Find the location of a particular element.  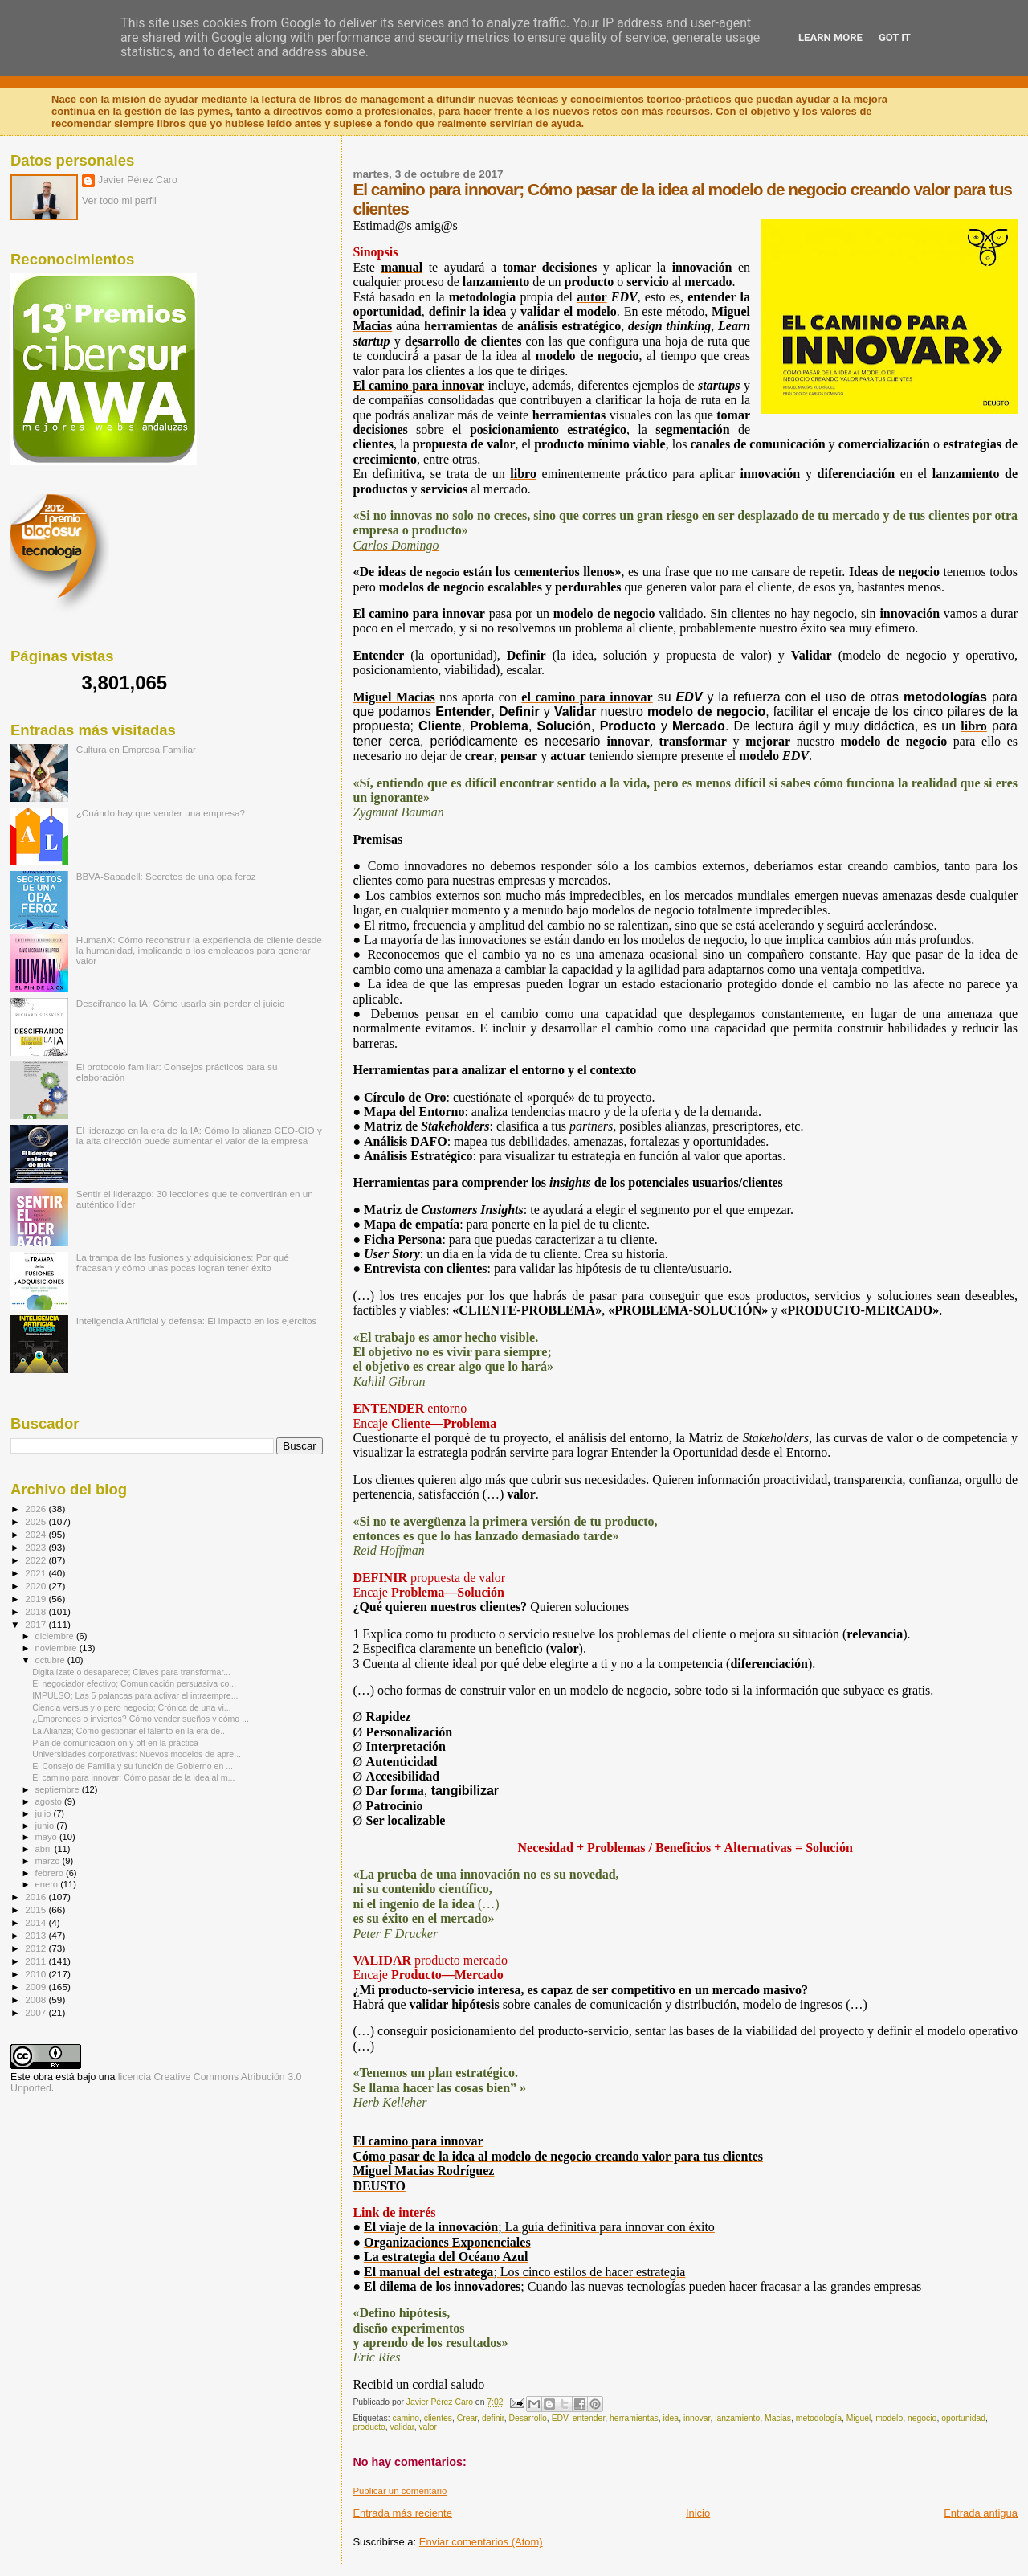

idea is located at coordinates (671, 2418).